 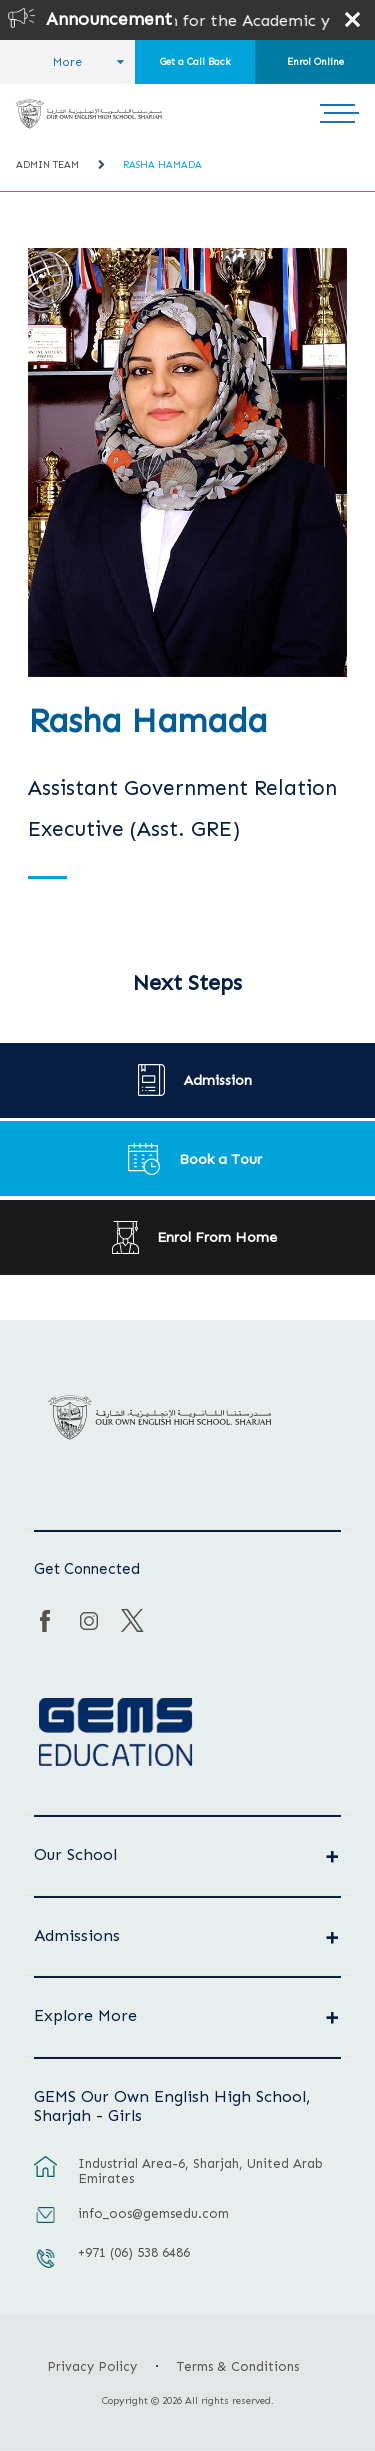 What do you see at coordinates (162, 165) in the screenshot?
I see `Rasha Hamada` at bounding box center [162, 165].